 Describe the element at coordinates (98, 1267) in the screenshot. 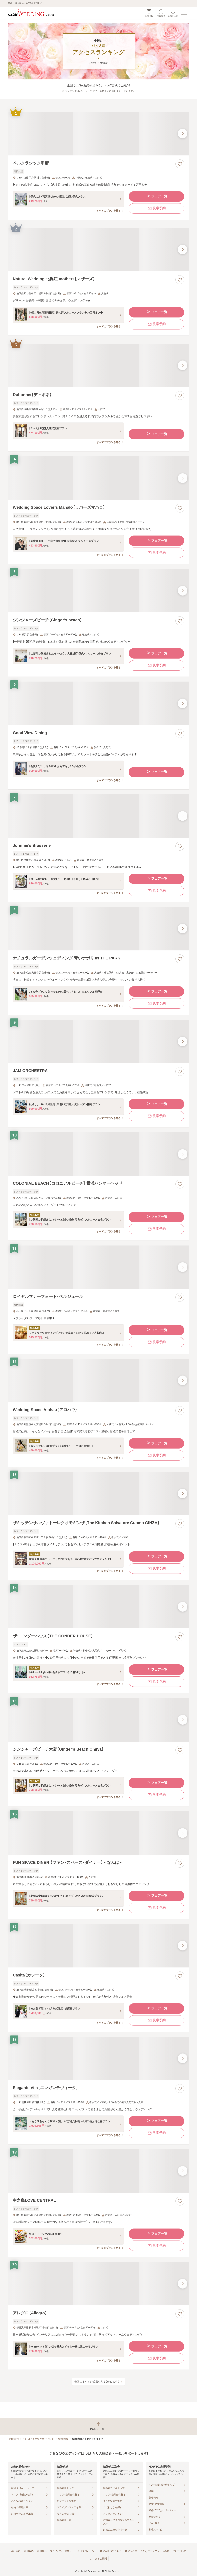

I see `[ロイヤルマナーフォート・ベルジュールの画像]` at that location.